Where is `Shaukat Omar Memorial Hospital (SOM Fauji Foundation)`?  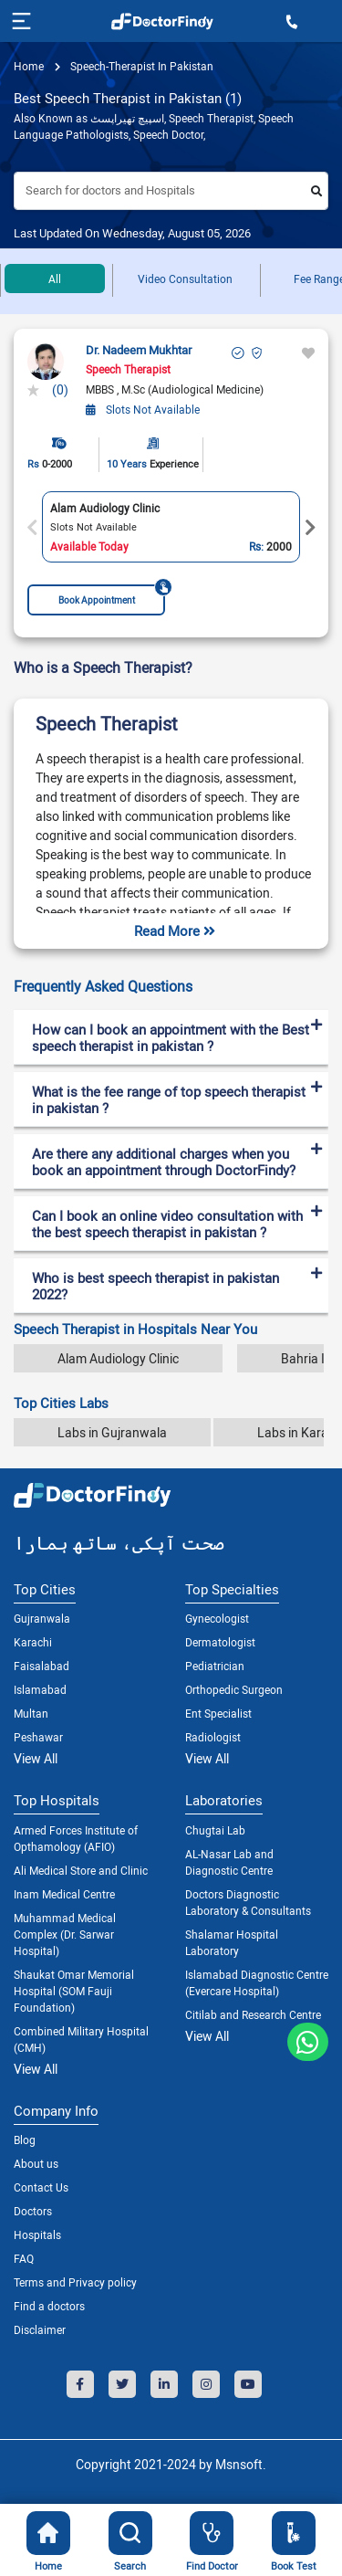
Shaukat Omar Memorial Hospital (SOM Fauji Foundation) is located at coordinates (74, 1990).